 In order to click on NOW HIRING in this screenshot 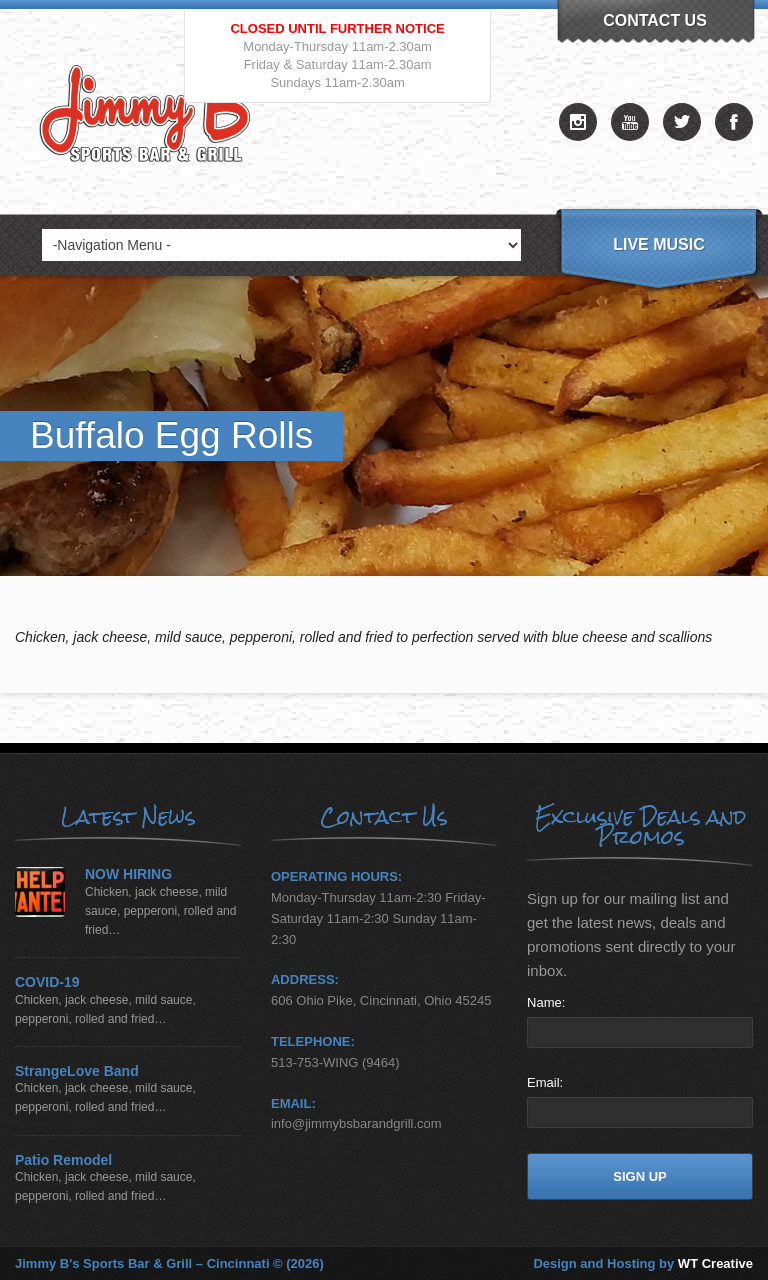, I will do `click(128, 874)`.